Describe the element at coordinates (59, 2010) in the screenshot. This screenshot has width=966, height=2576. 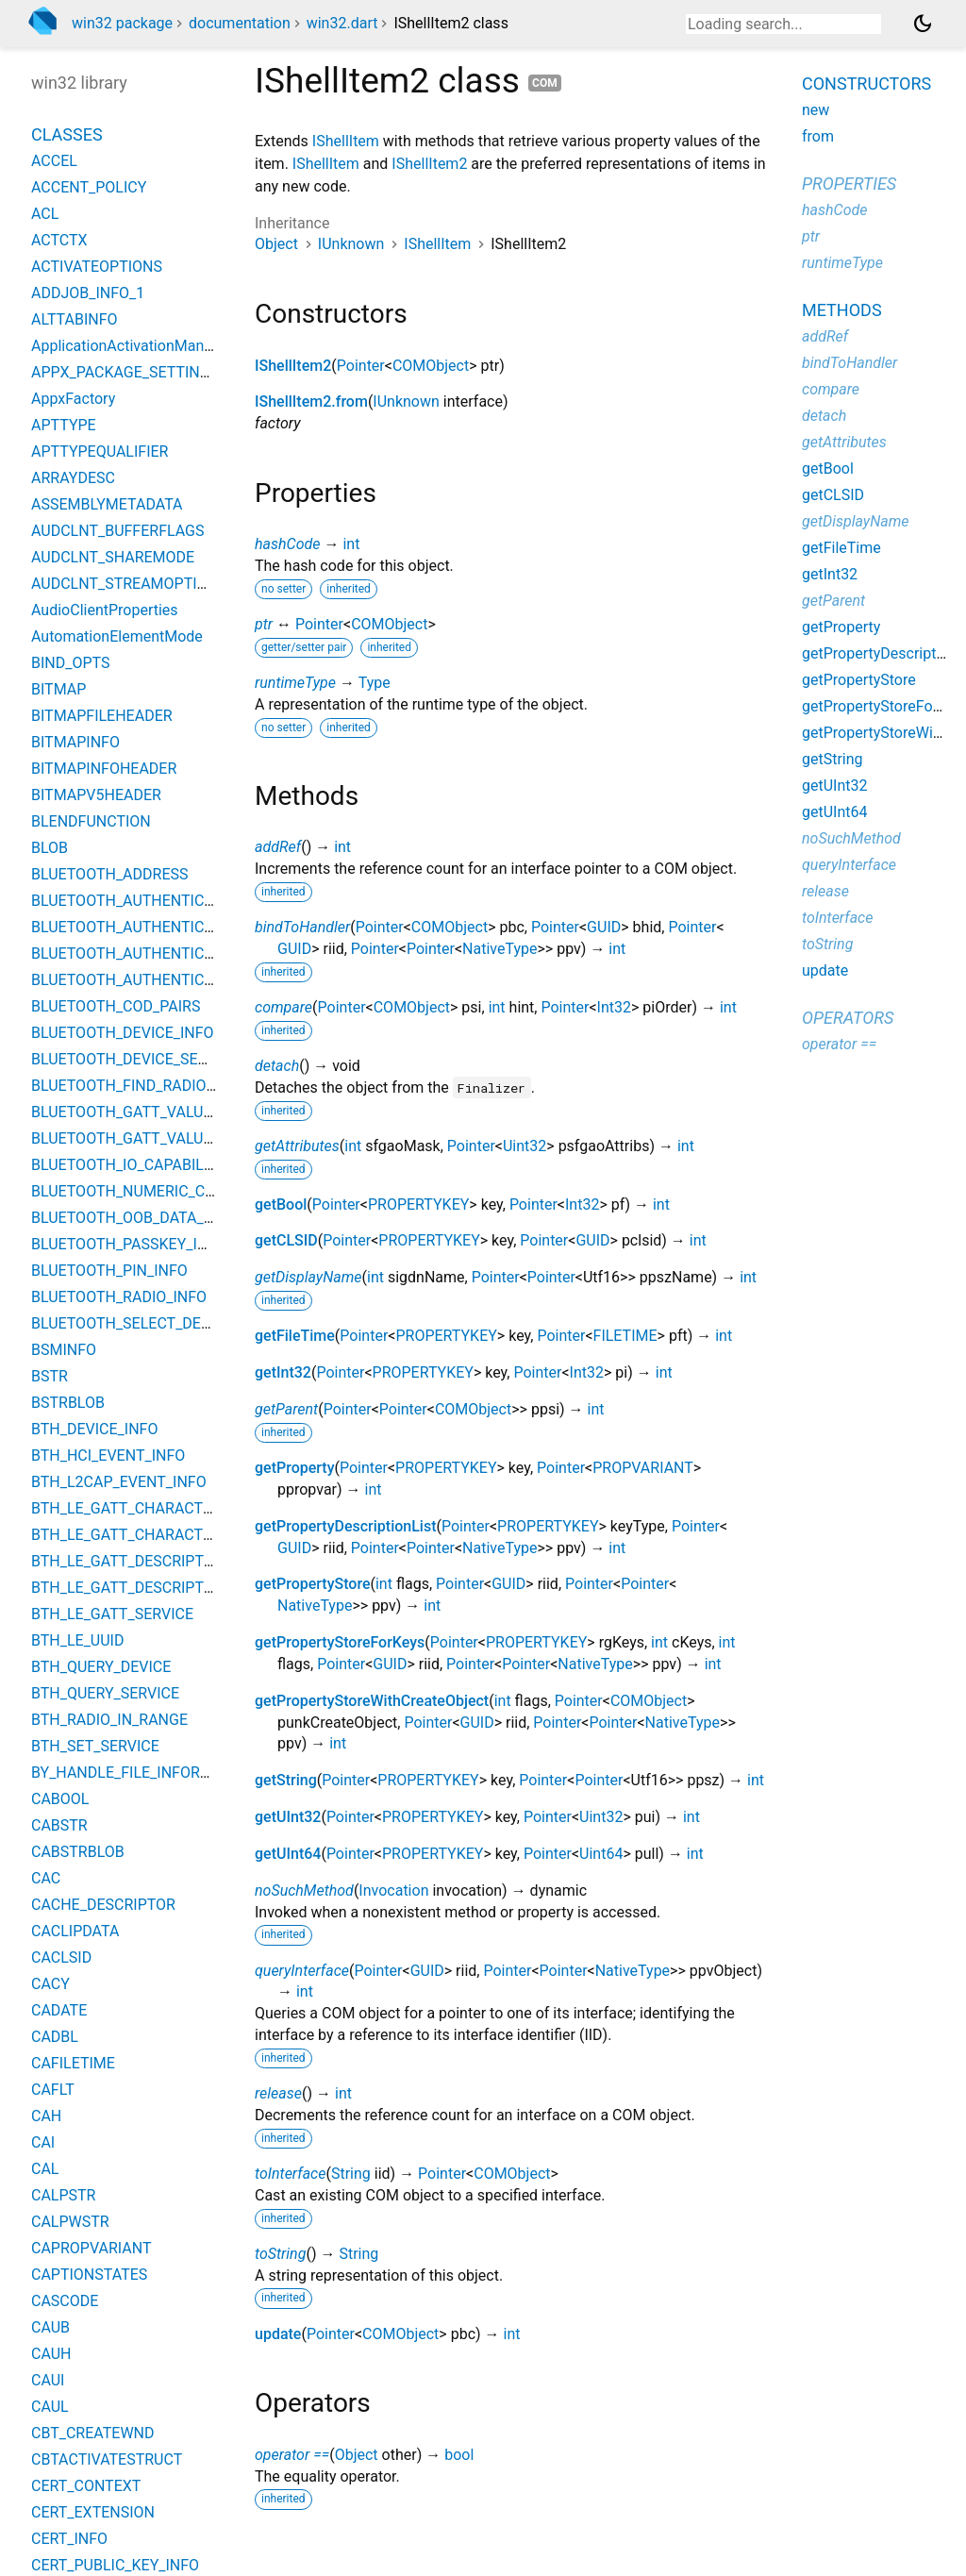
I see `CADATE` at that location.